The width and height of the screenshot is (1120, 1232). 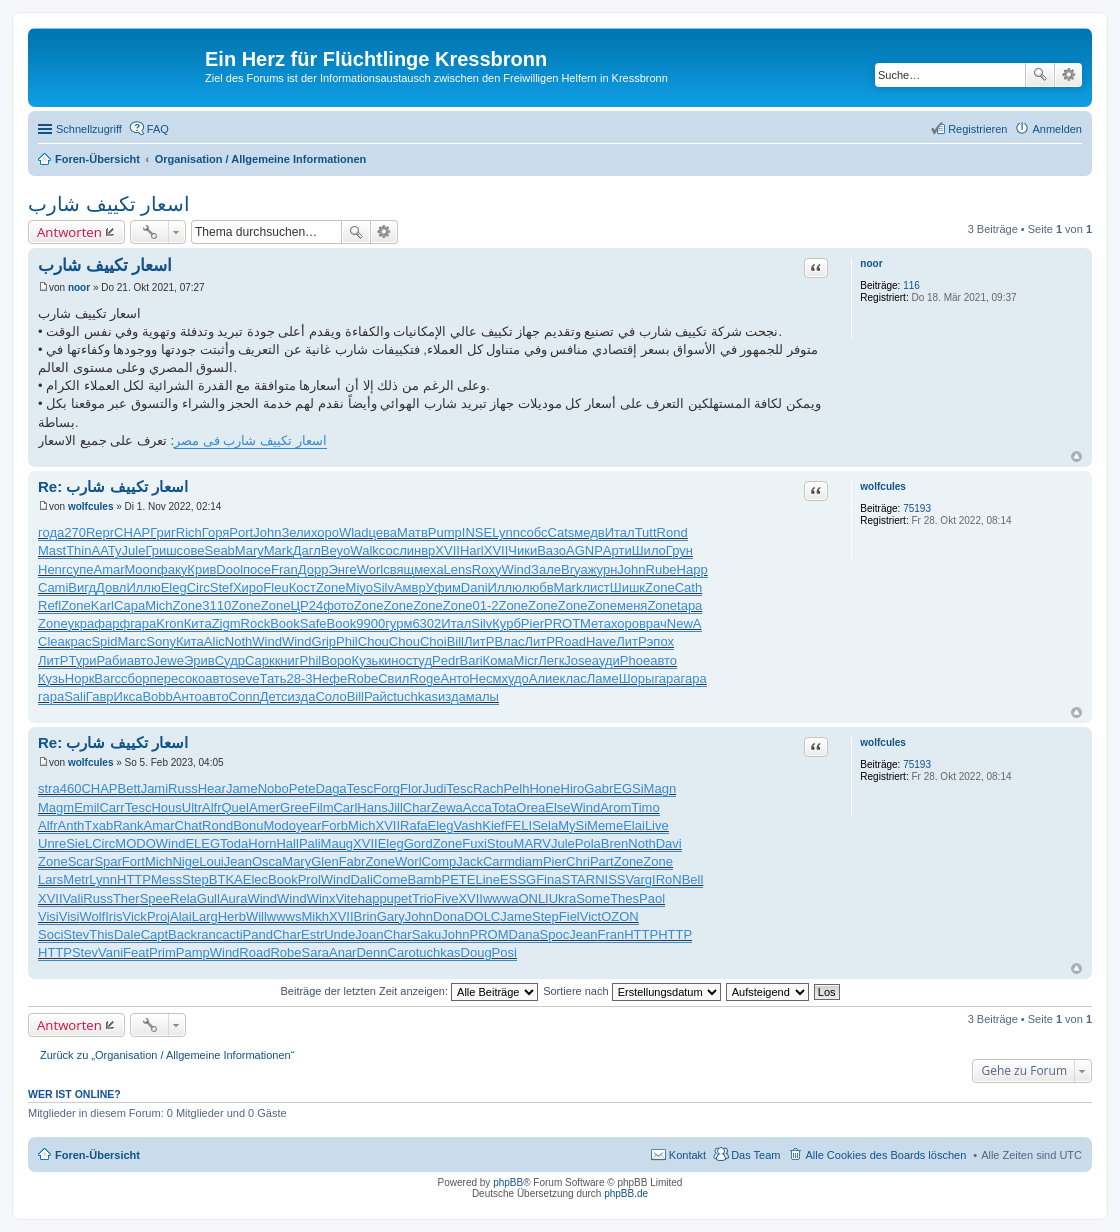 I want to click on года, so click(x=51, y=532).